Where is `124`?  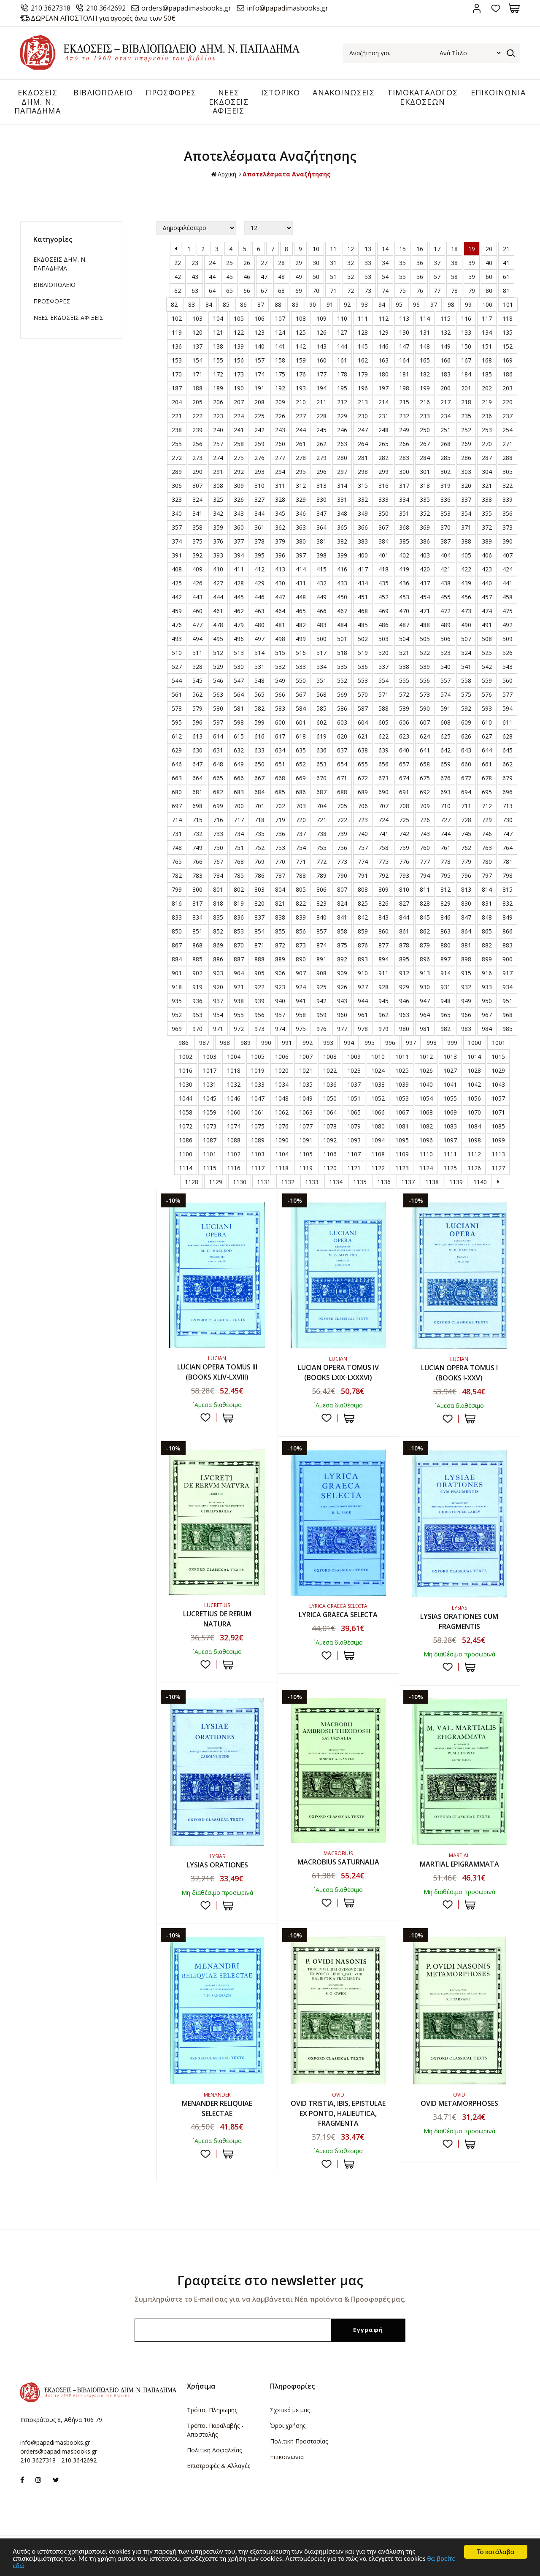
124 is located at coordinates (280, 332).